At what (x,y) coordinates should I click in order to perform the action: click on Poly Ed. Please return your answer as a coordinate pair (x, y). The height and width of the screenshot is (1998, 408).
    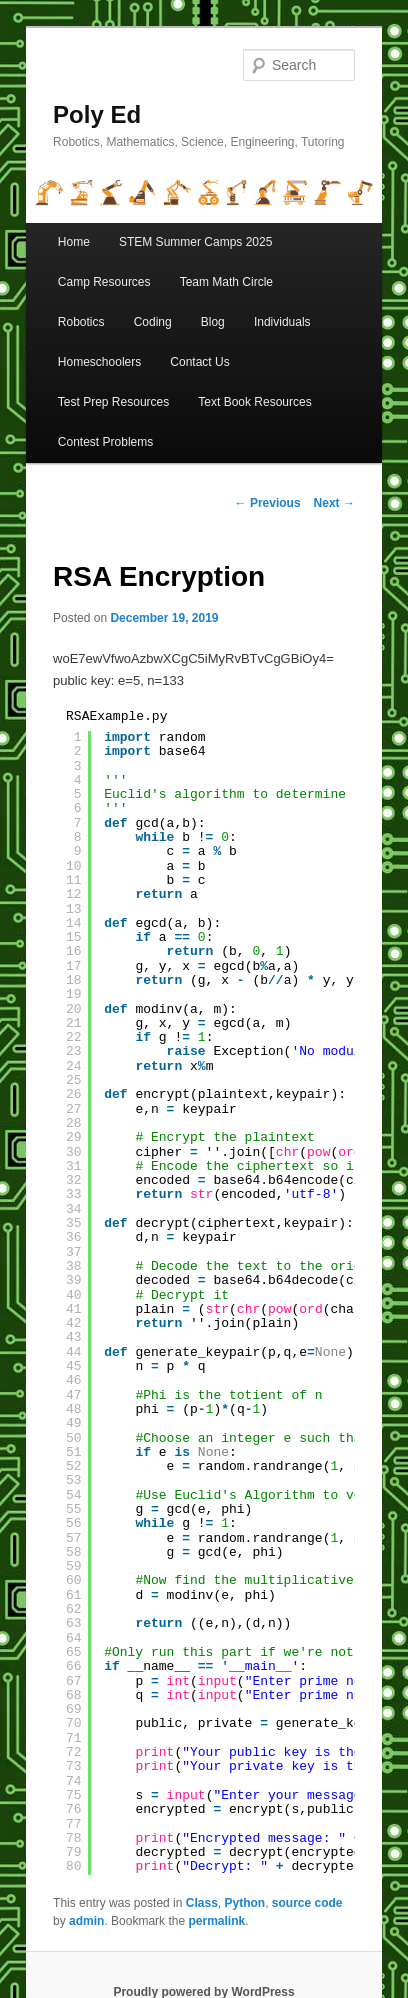
    Looking at the image, I should click on (97, 114).